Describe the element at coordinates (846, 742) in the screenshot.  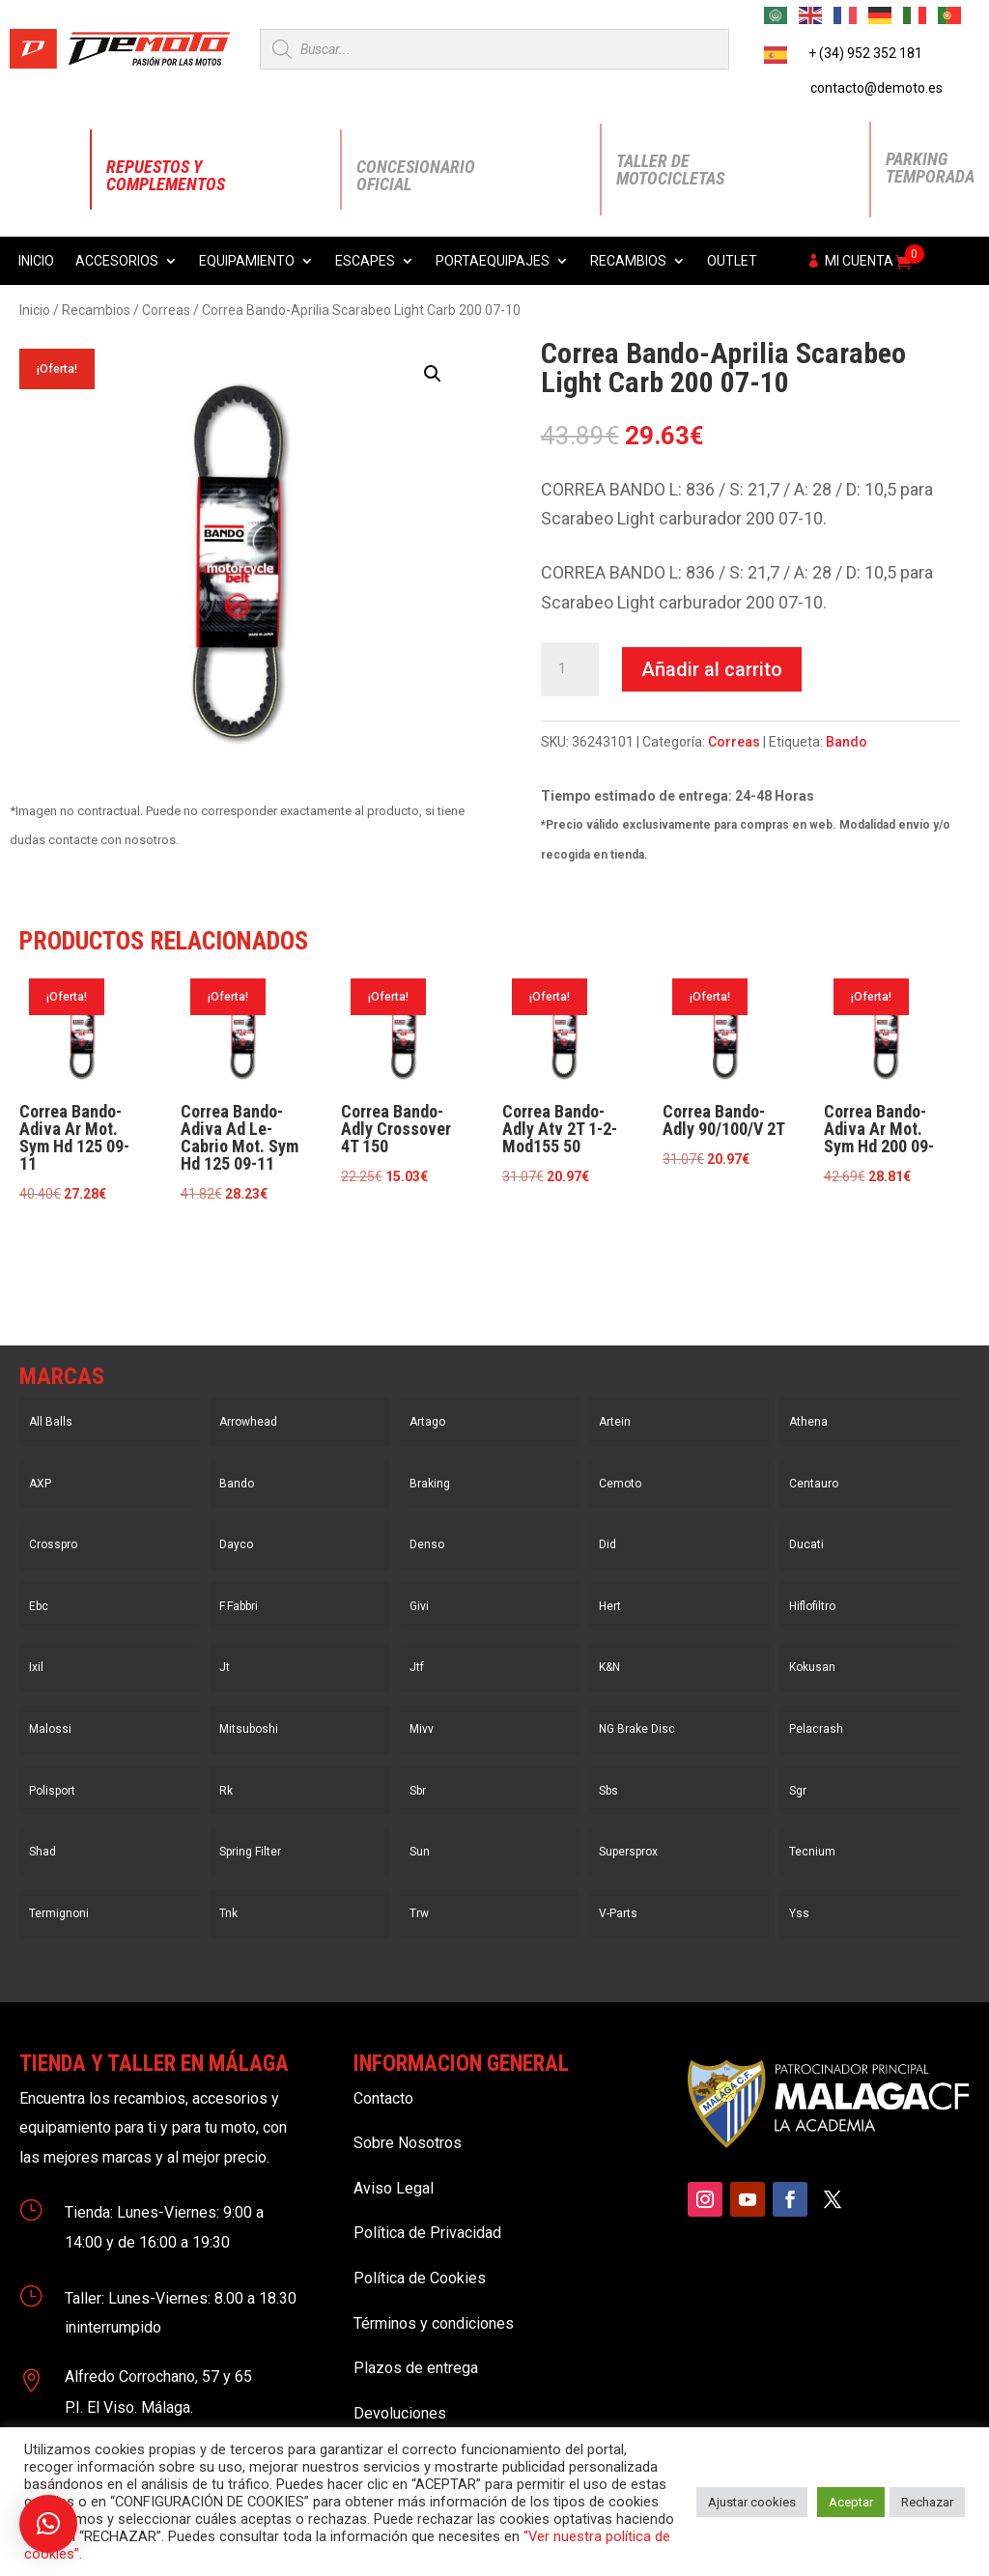
I see `Bando` at that location.